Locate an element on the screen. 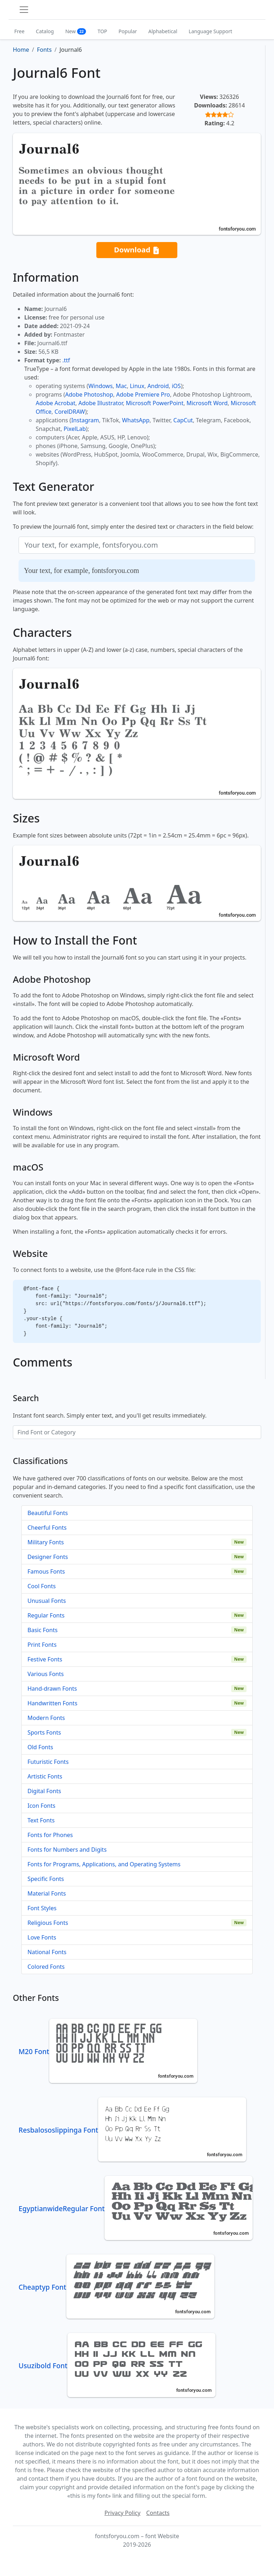 The height and width of the screenshot is (2576, 274). Print Fonts is located at coordinates (42, 1645).